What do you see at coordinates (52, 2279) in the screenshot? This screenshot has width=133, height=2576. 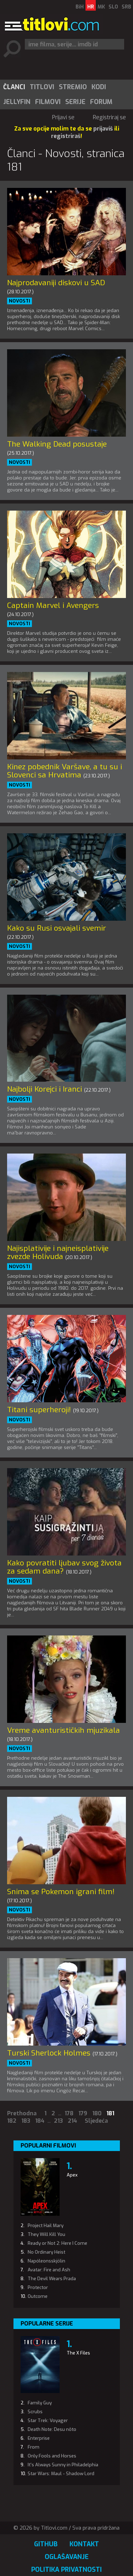 I see `The Devil Wears Prada` at bounding box center [52, 2279].